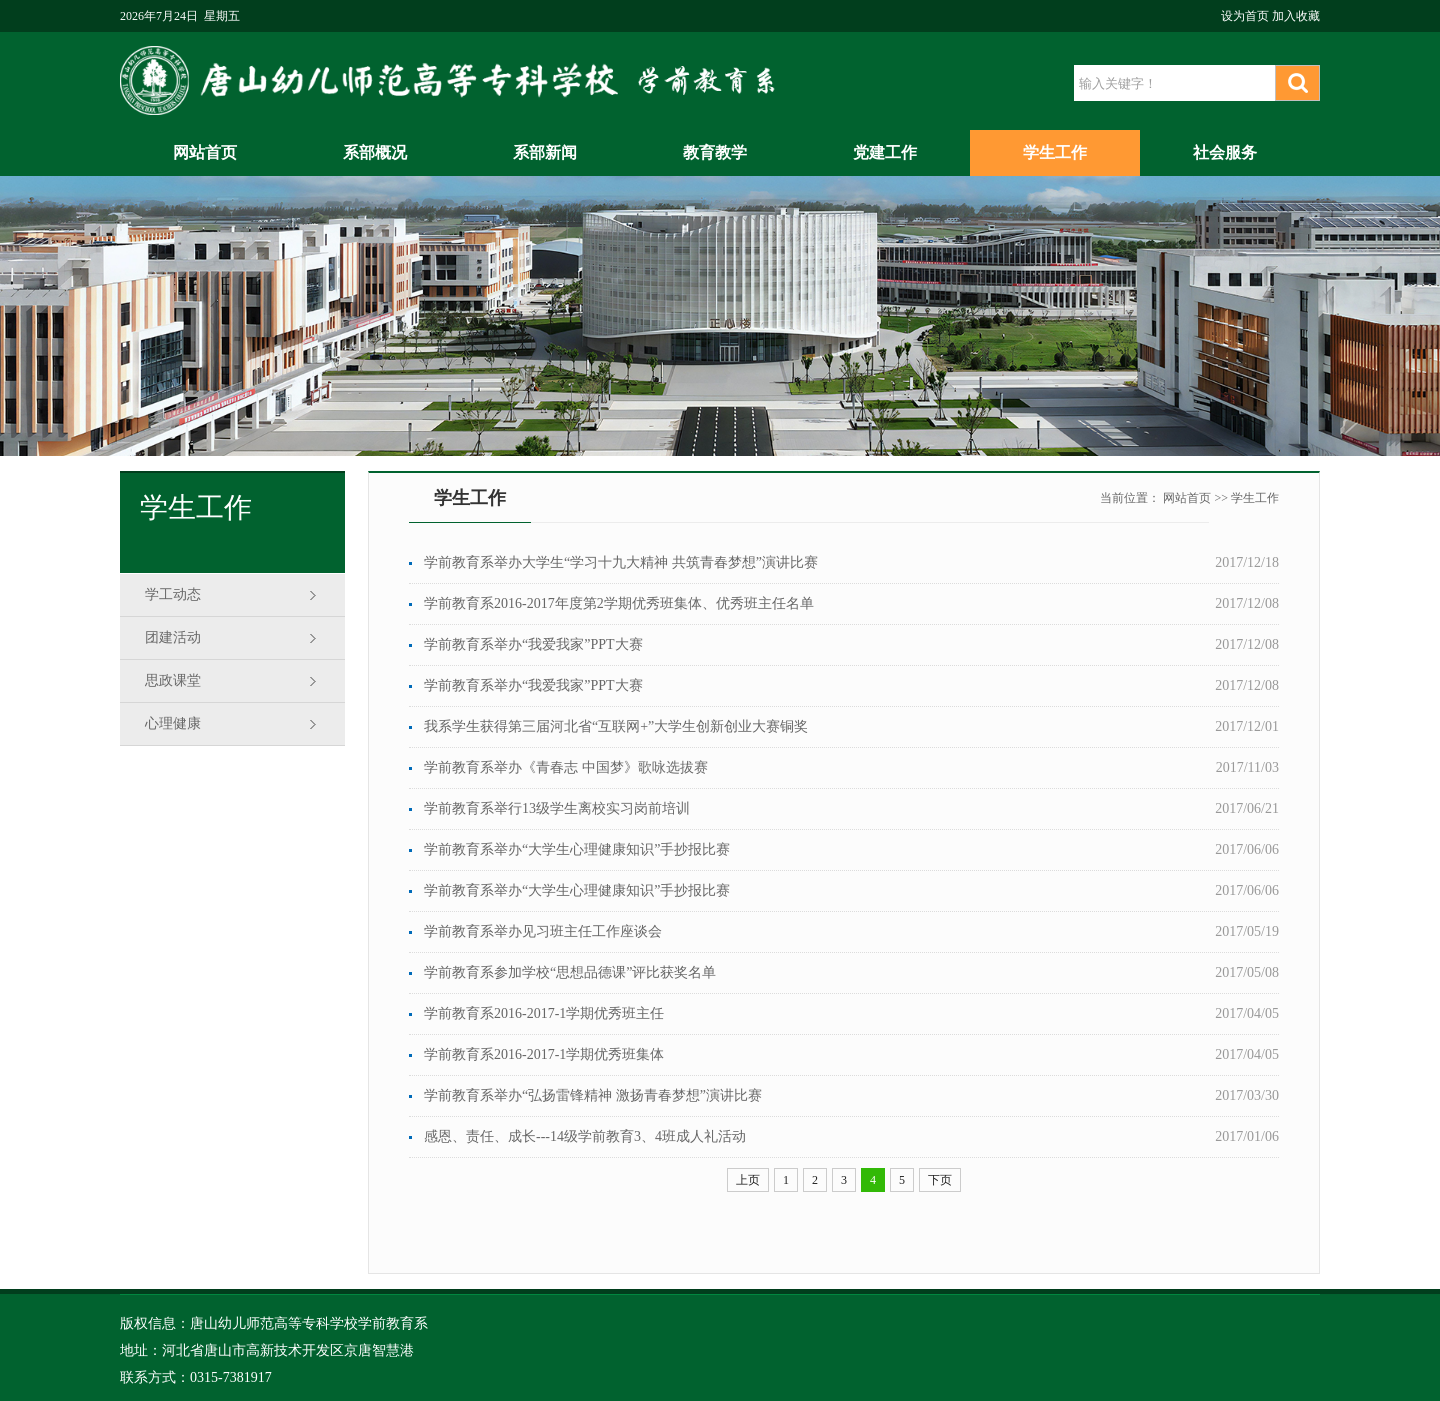 The height and width of the screenshot is (1401, 1440). What do you see at coordinates (205, 152) in the screenshot?
I see `网站首页` at bounding box center [205, 152].